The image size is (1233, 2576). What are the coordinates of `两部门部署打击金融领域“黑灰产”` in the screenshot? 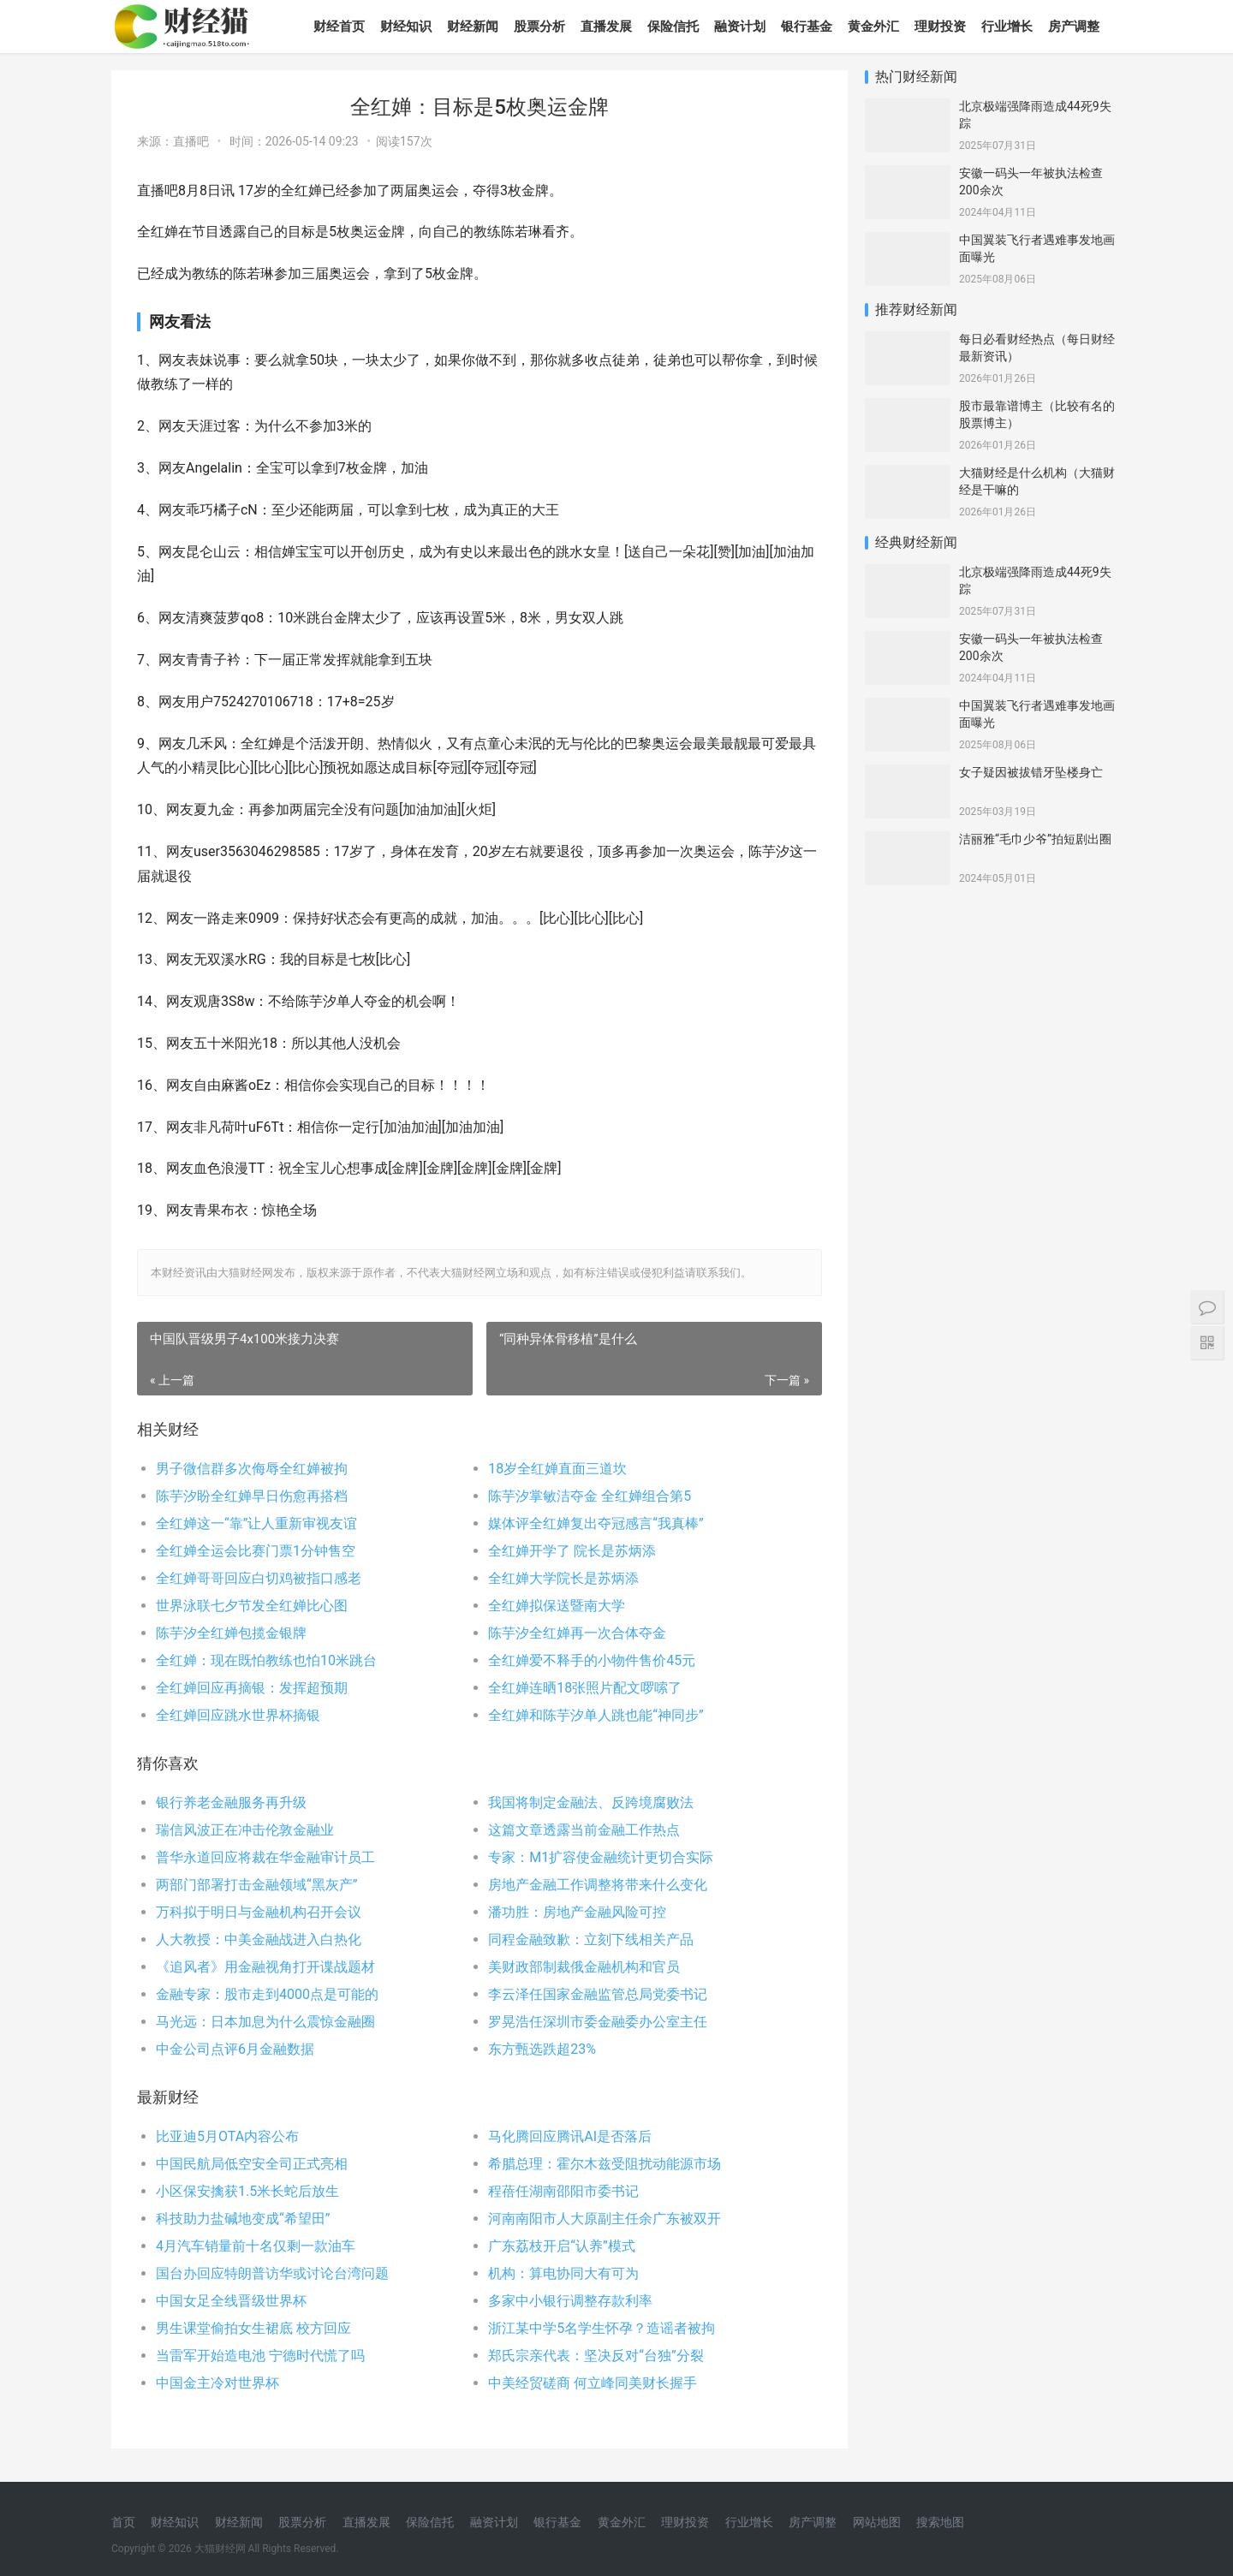 It's located at (256, 1885).